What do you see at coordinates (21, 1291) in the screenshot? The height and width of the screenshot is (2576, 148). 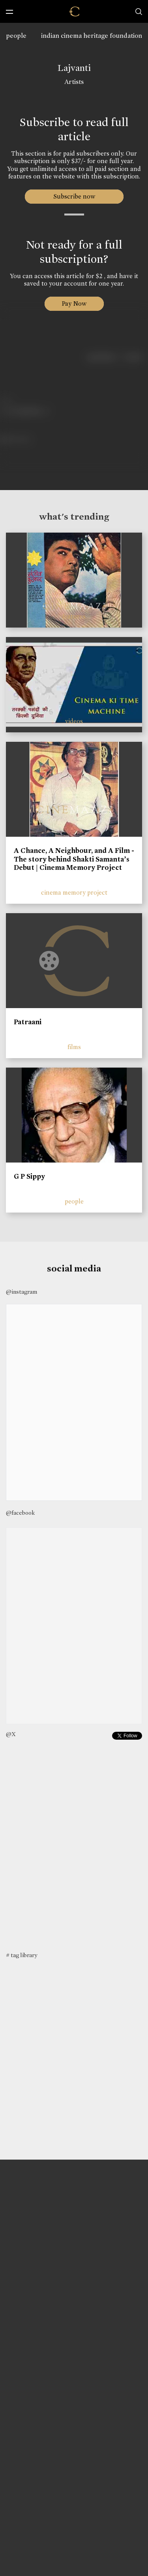 I see `@instagram` at bounding box center [21, 1291].